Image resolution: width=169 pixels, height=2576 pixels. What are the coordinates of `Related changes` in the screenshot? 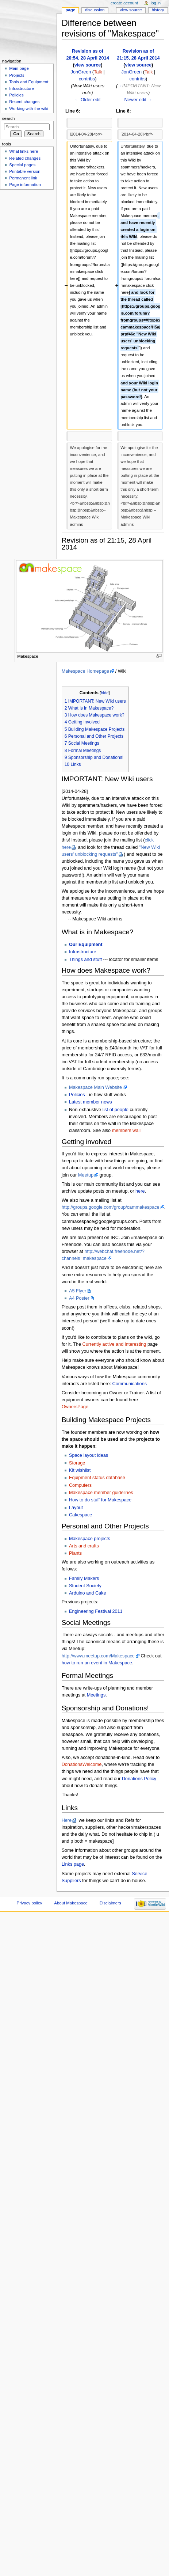 It's located at (25, 158).